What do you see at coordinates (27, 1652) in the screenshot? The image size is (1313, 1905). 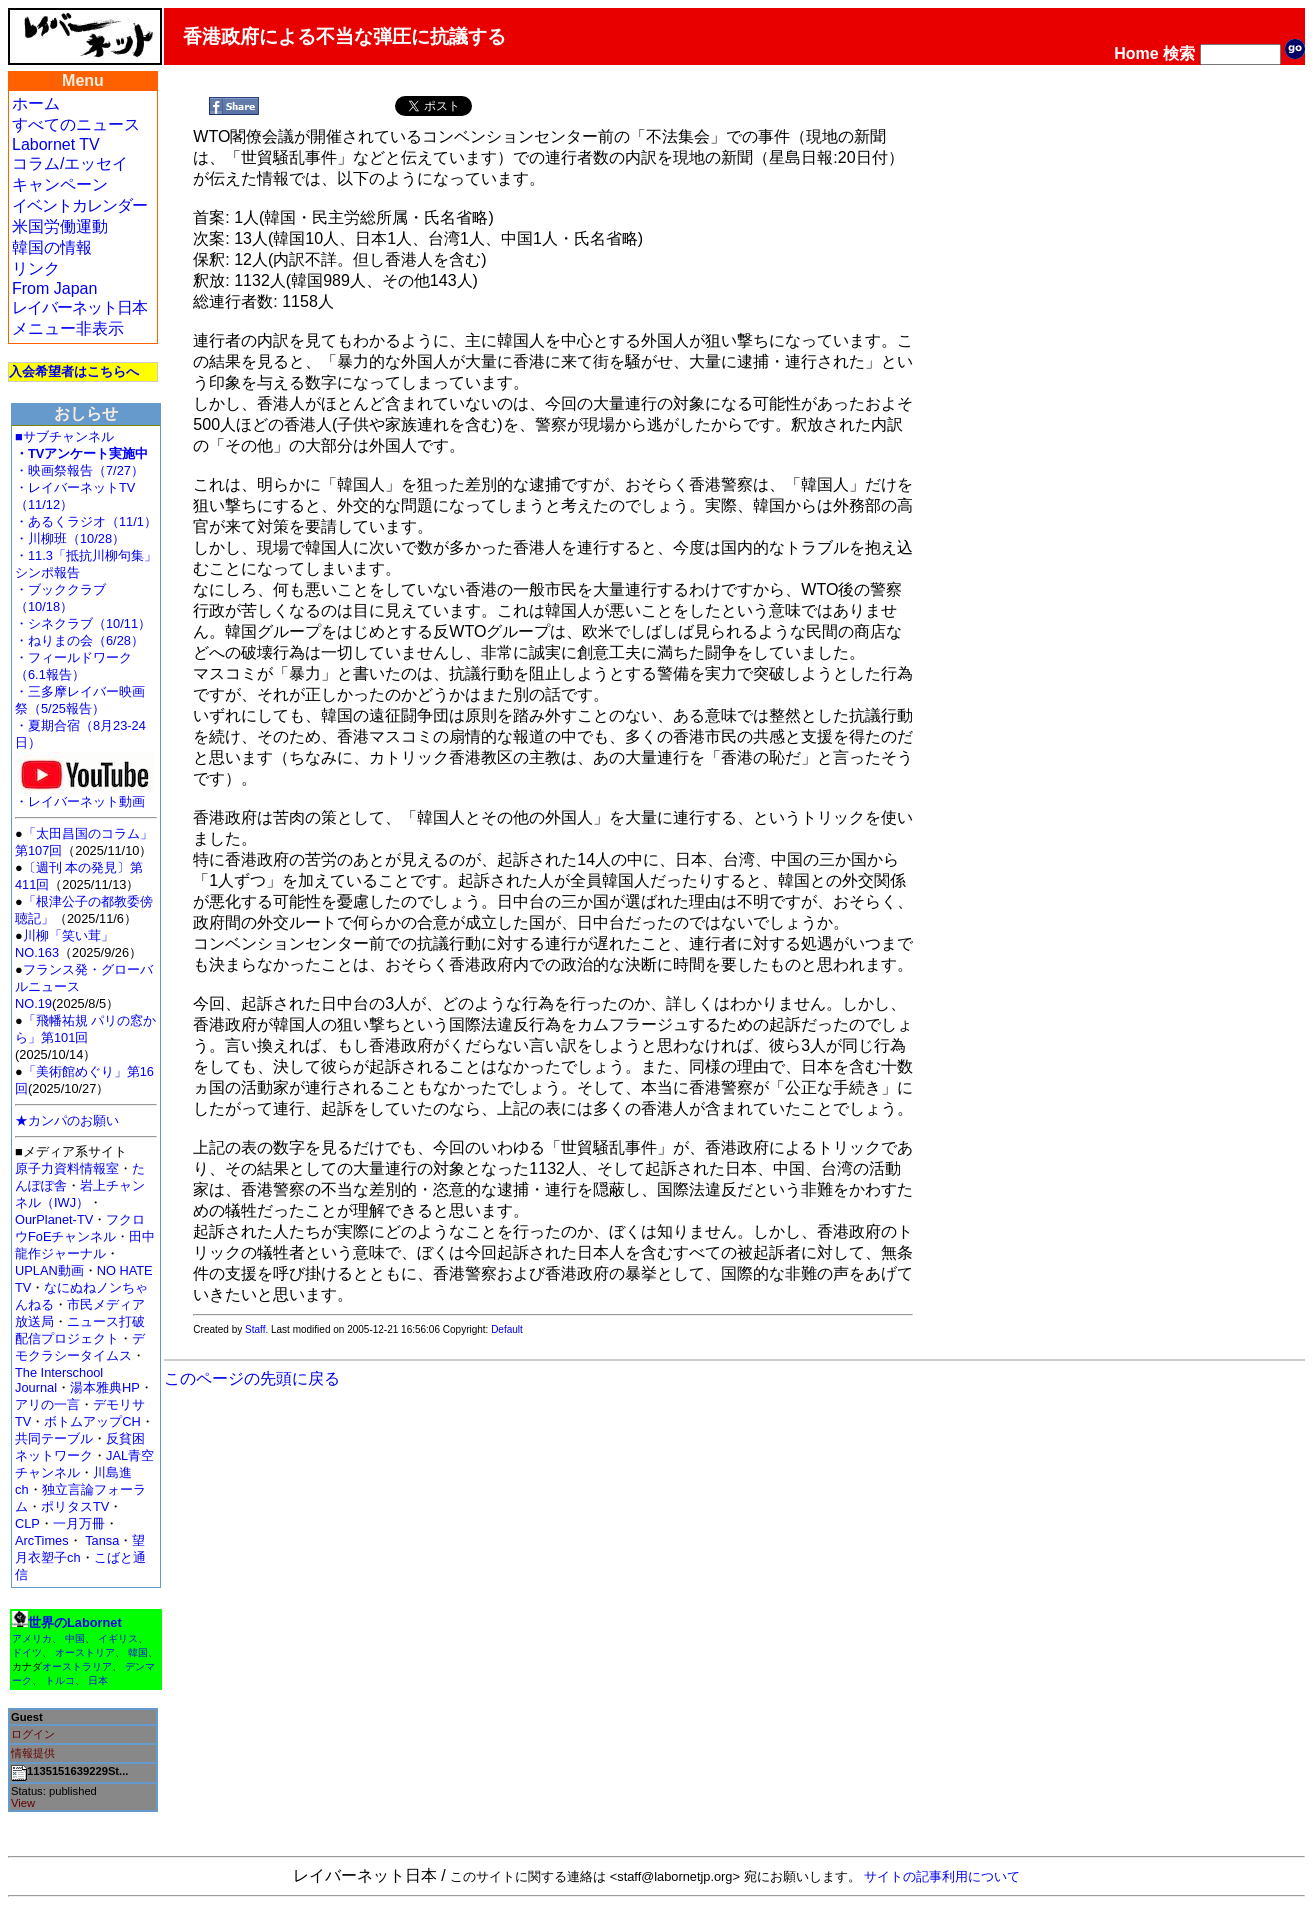 I see `ドイツ` at bounding box center [27, 1652].